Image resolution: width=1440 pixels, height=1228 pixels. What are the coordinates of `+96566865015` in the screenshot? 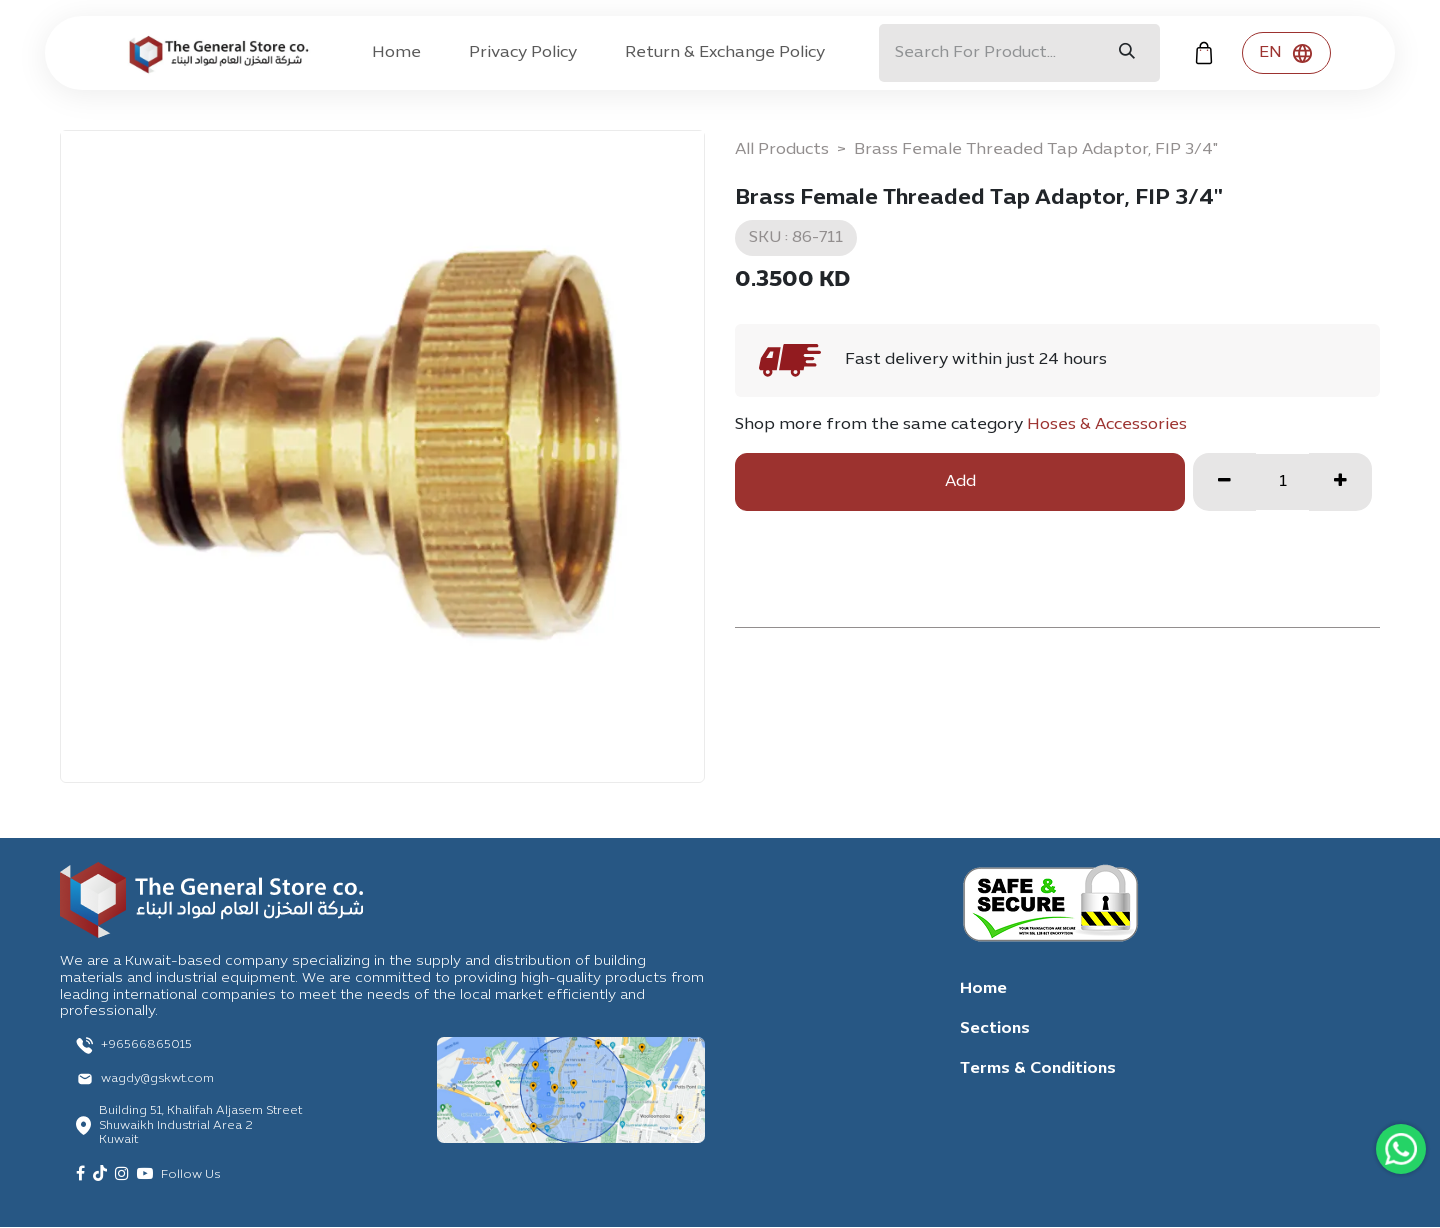 It's located at (146, 1045).